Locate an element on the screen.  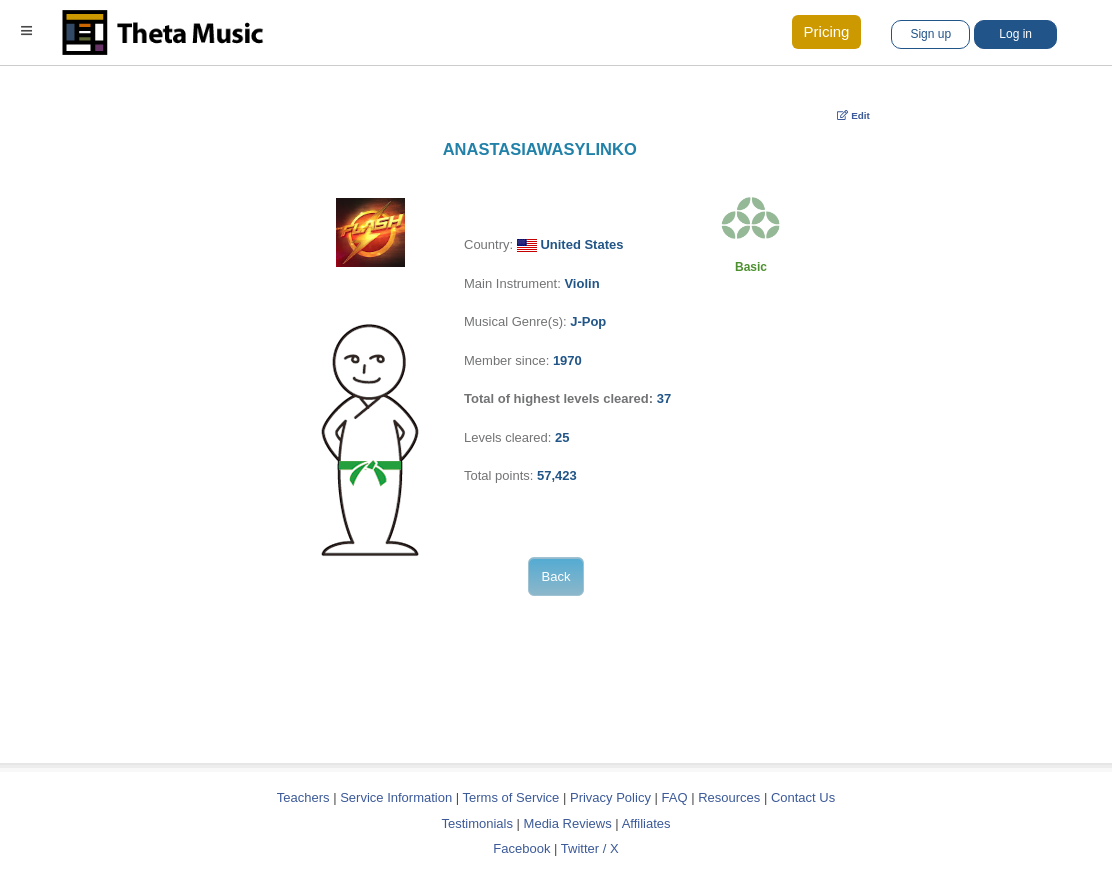
Media Reviews is located at coordinates (568, 823).